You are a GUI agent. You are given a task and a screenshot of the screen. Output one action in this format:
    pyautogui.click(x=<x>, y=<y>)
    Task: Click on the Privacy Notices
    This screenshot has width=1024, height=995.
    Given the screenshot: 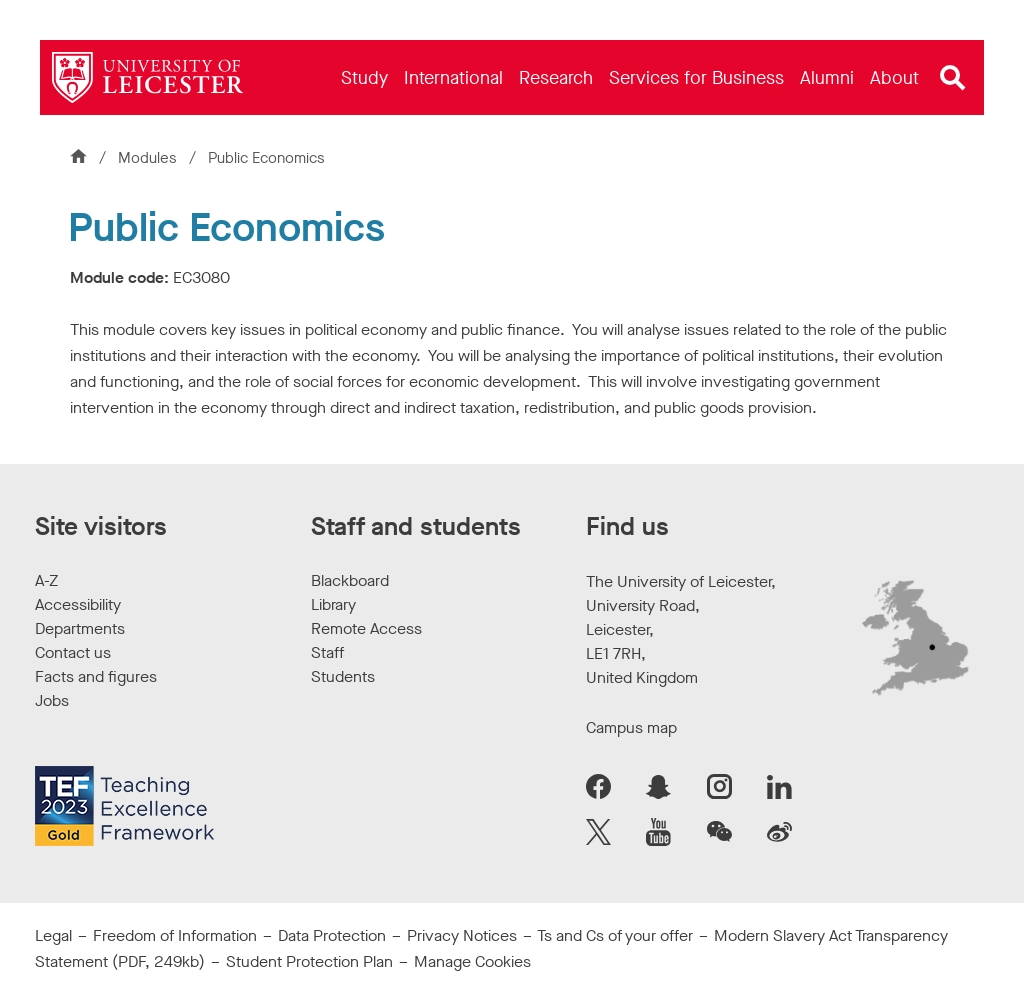 What is the action you would take?
    pyautogui.click(x=462, y=935)
    